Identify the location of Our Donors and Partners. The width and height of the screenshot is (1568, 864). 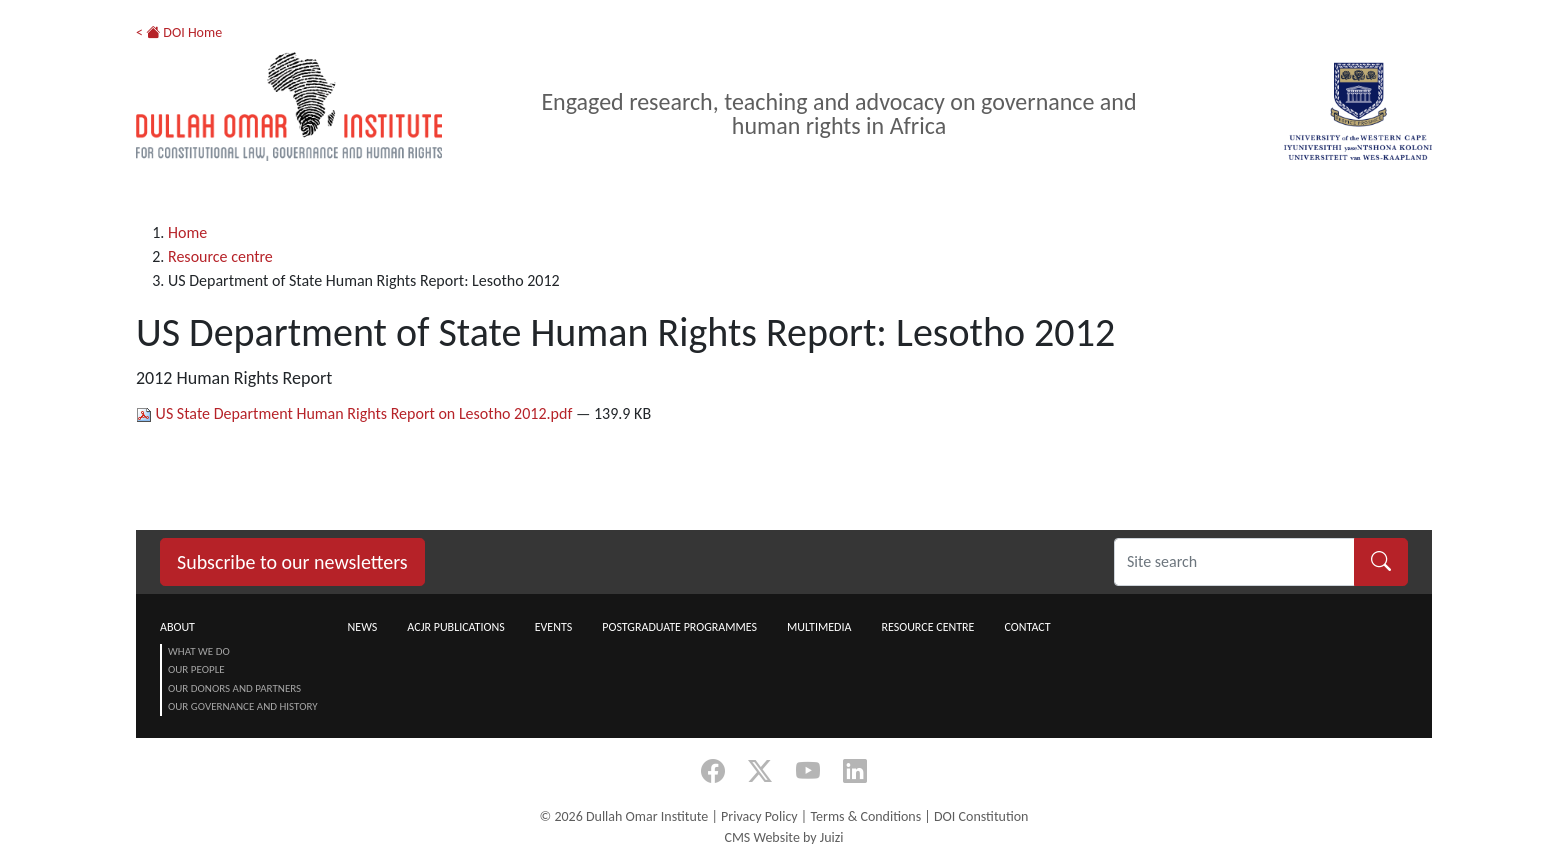
(234, 688).